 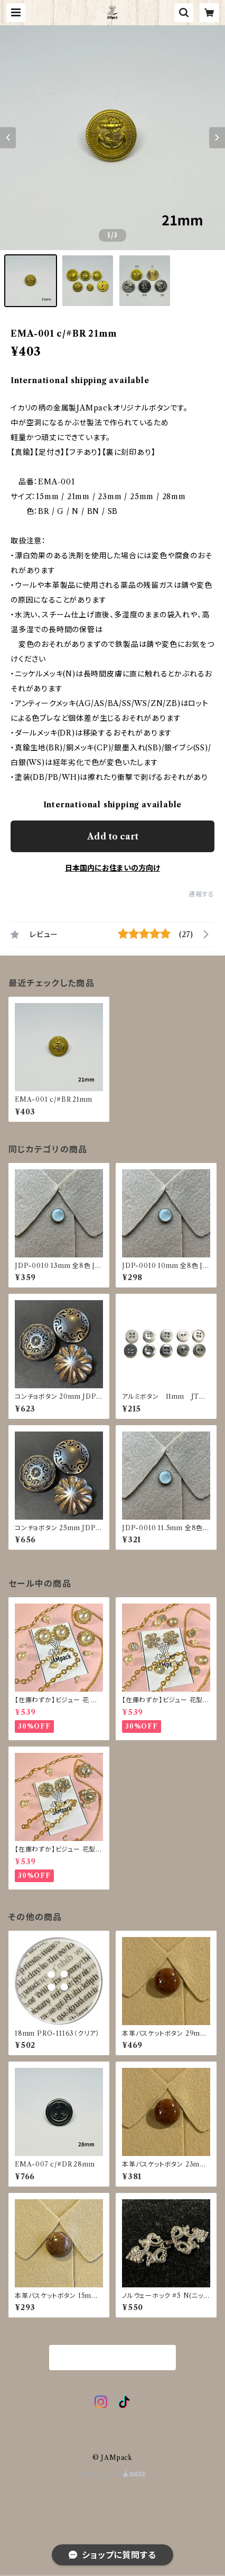 What do you see at coordinates (112, 868) in the screenshot?
I see `日本国内にお住まいの方向け` at bounding box center [112, 868].